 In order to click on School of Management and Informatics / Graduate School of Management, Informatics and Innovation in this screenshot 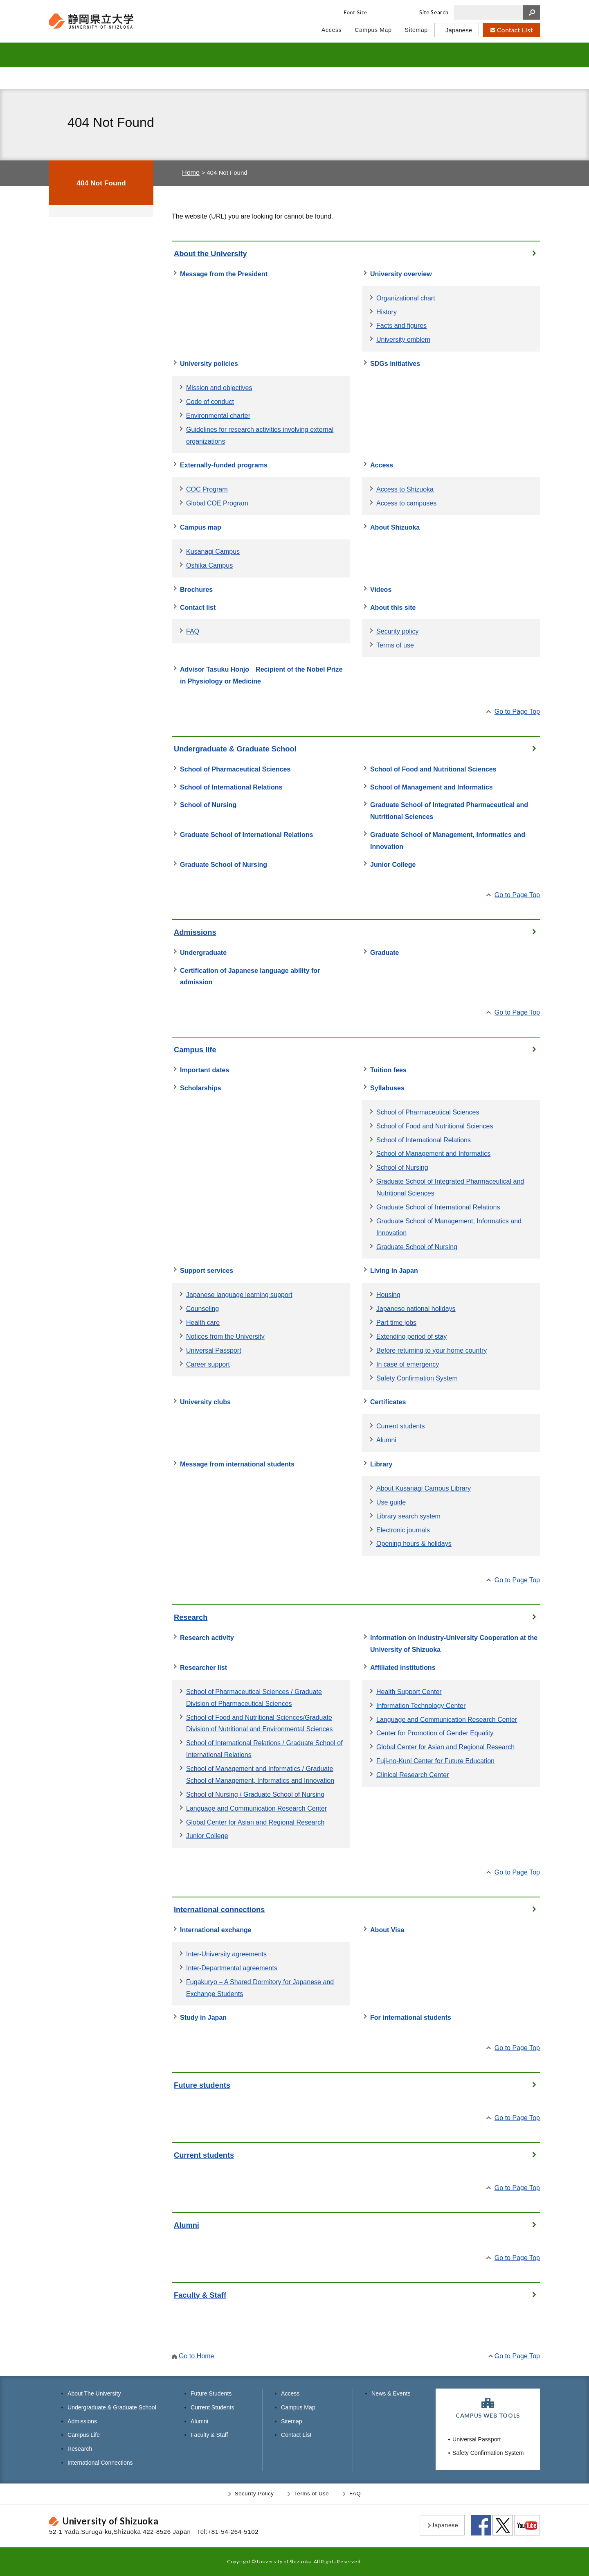, I will do `click(260, 1774)`.